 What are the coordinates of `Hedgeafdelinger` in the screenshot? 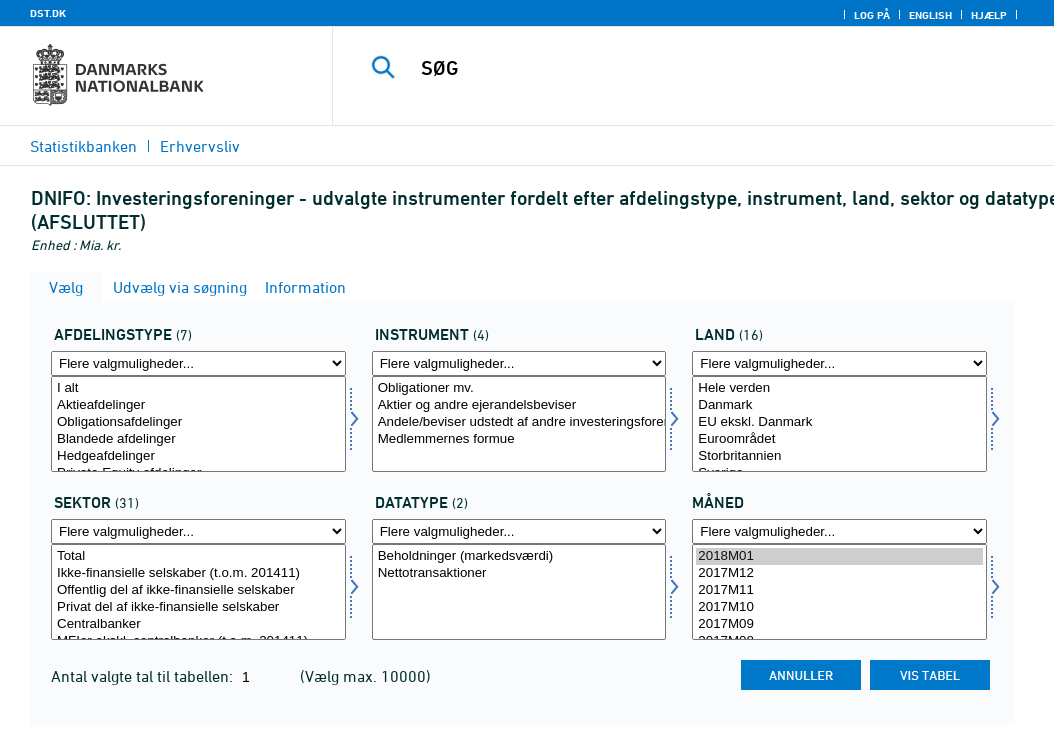 It's located at (198, 456).